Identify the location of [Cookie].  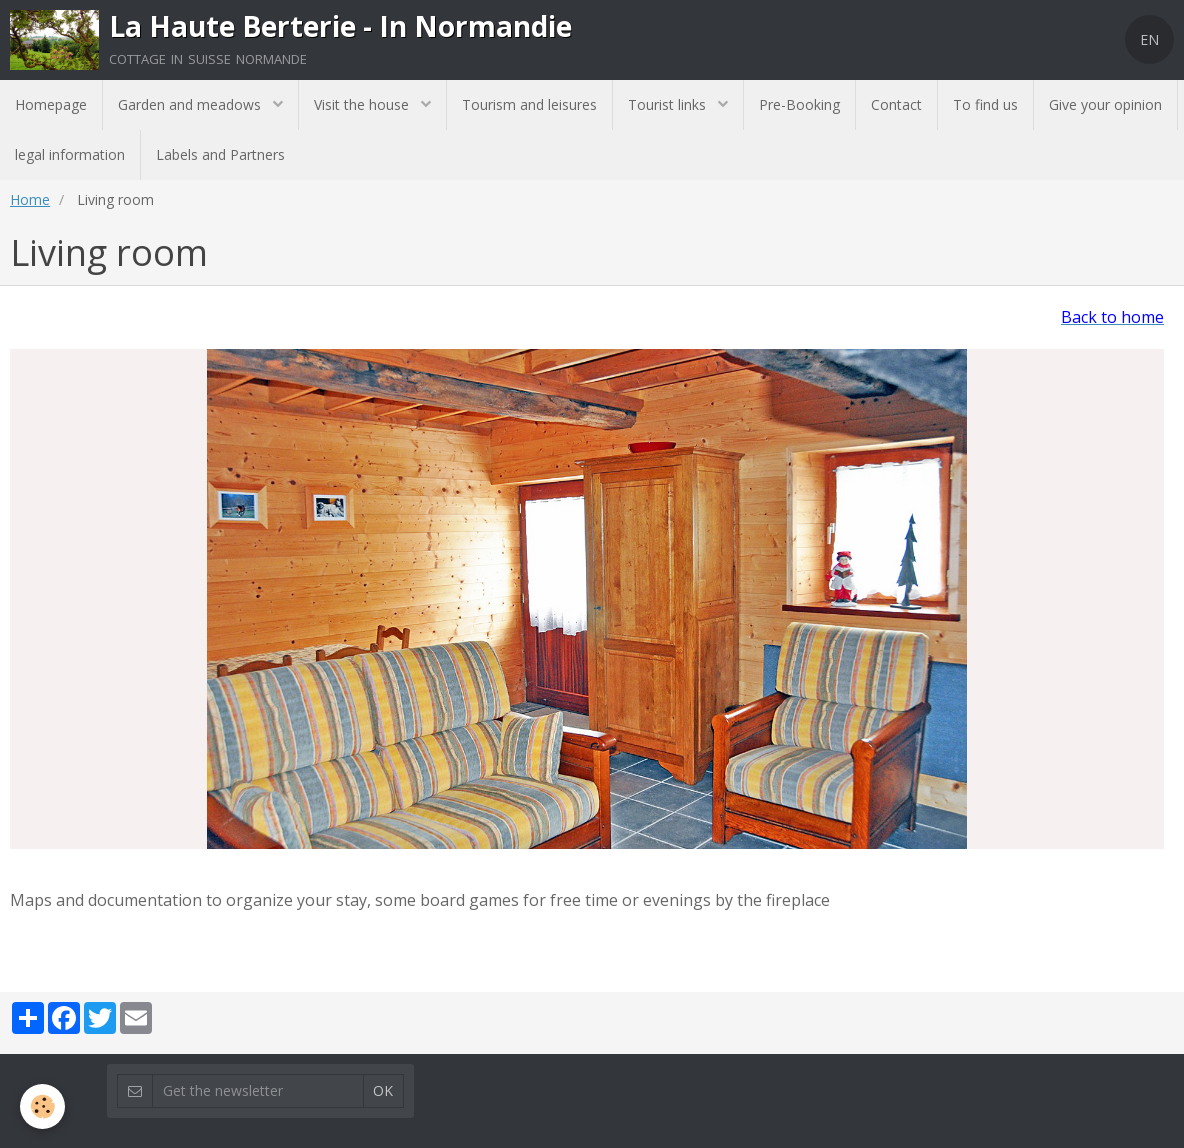
(42, 1106).